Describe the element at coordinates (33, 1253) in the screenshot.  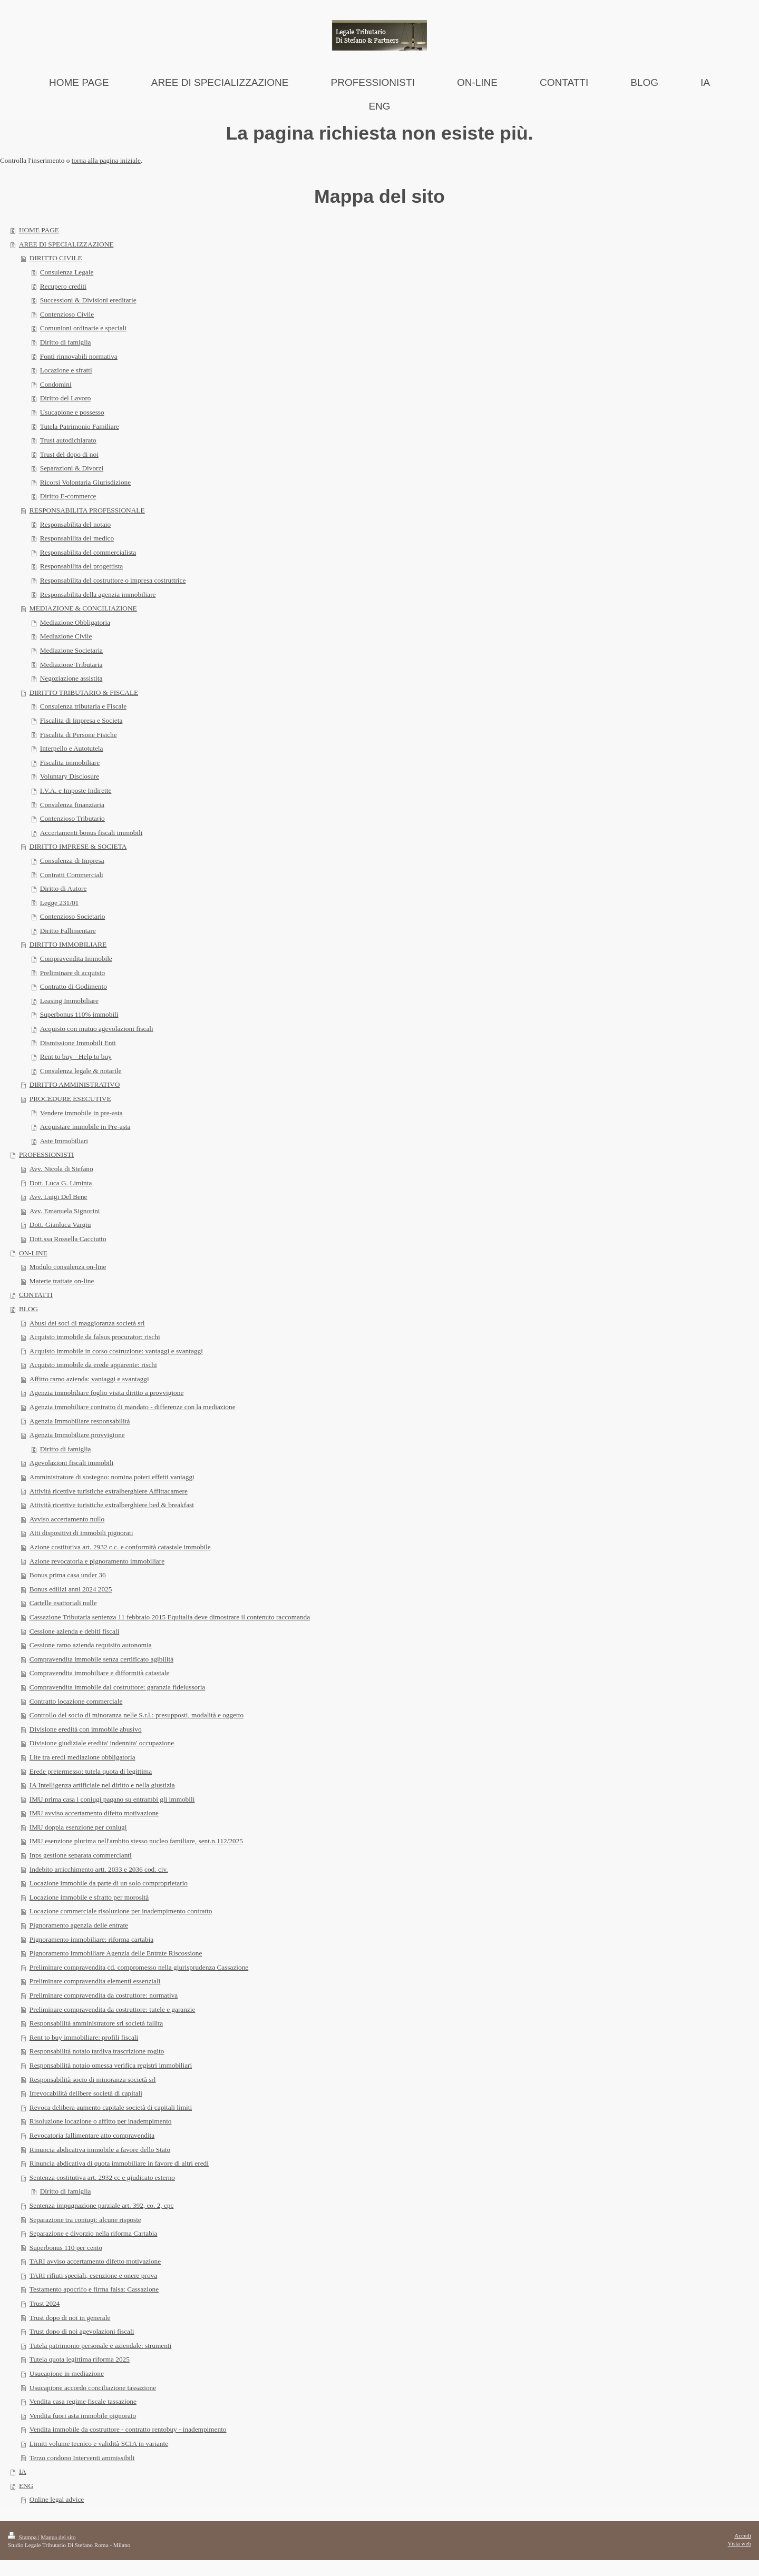
I see `ON-LINE` at that location.